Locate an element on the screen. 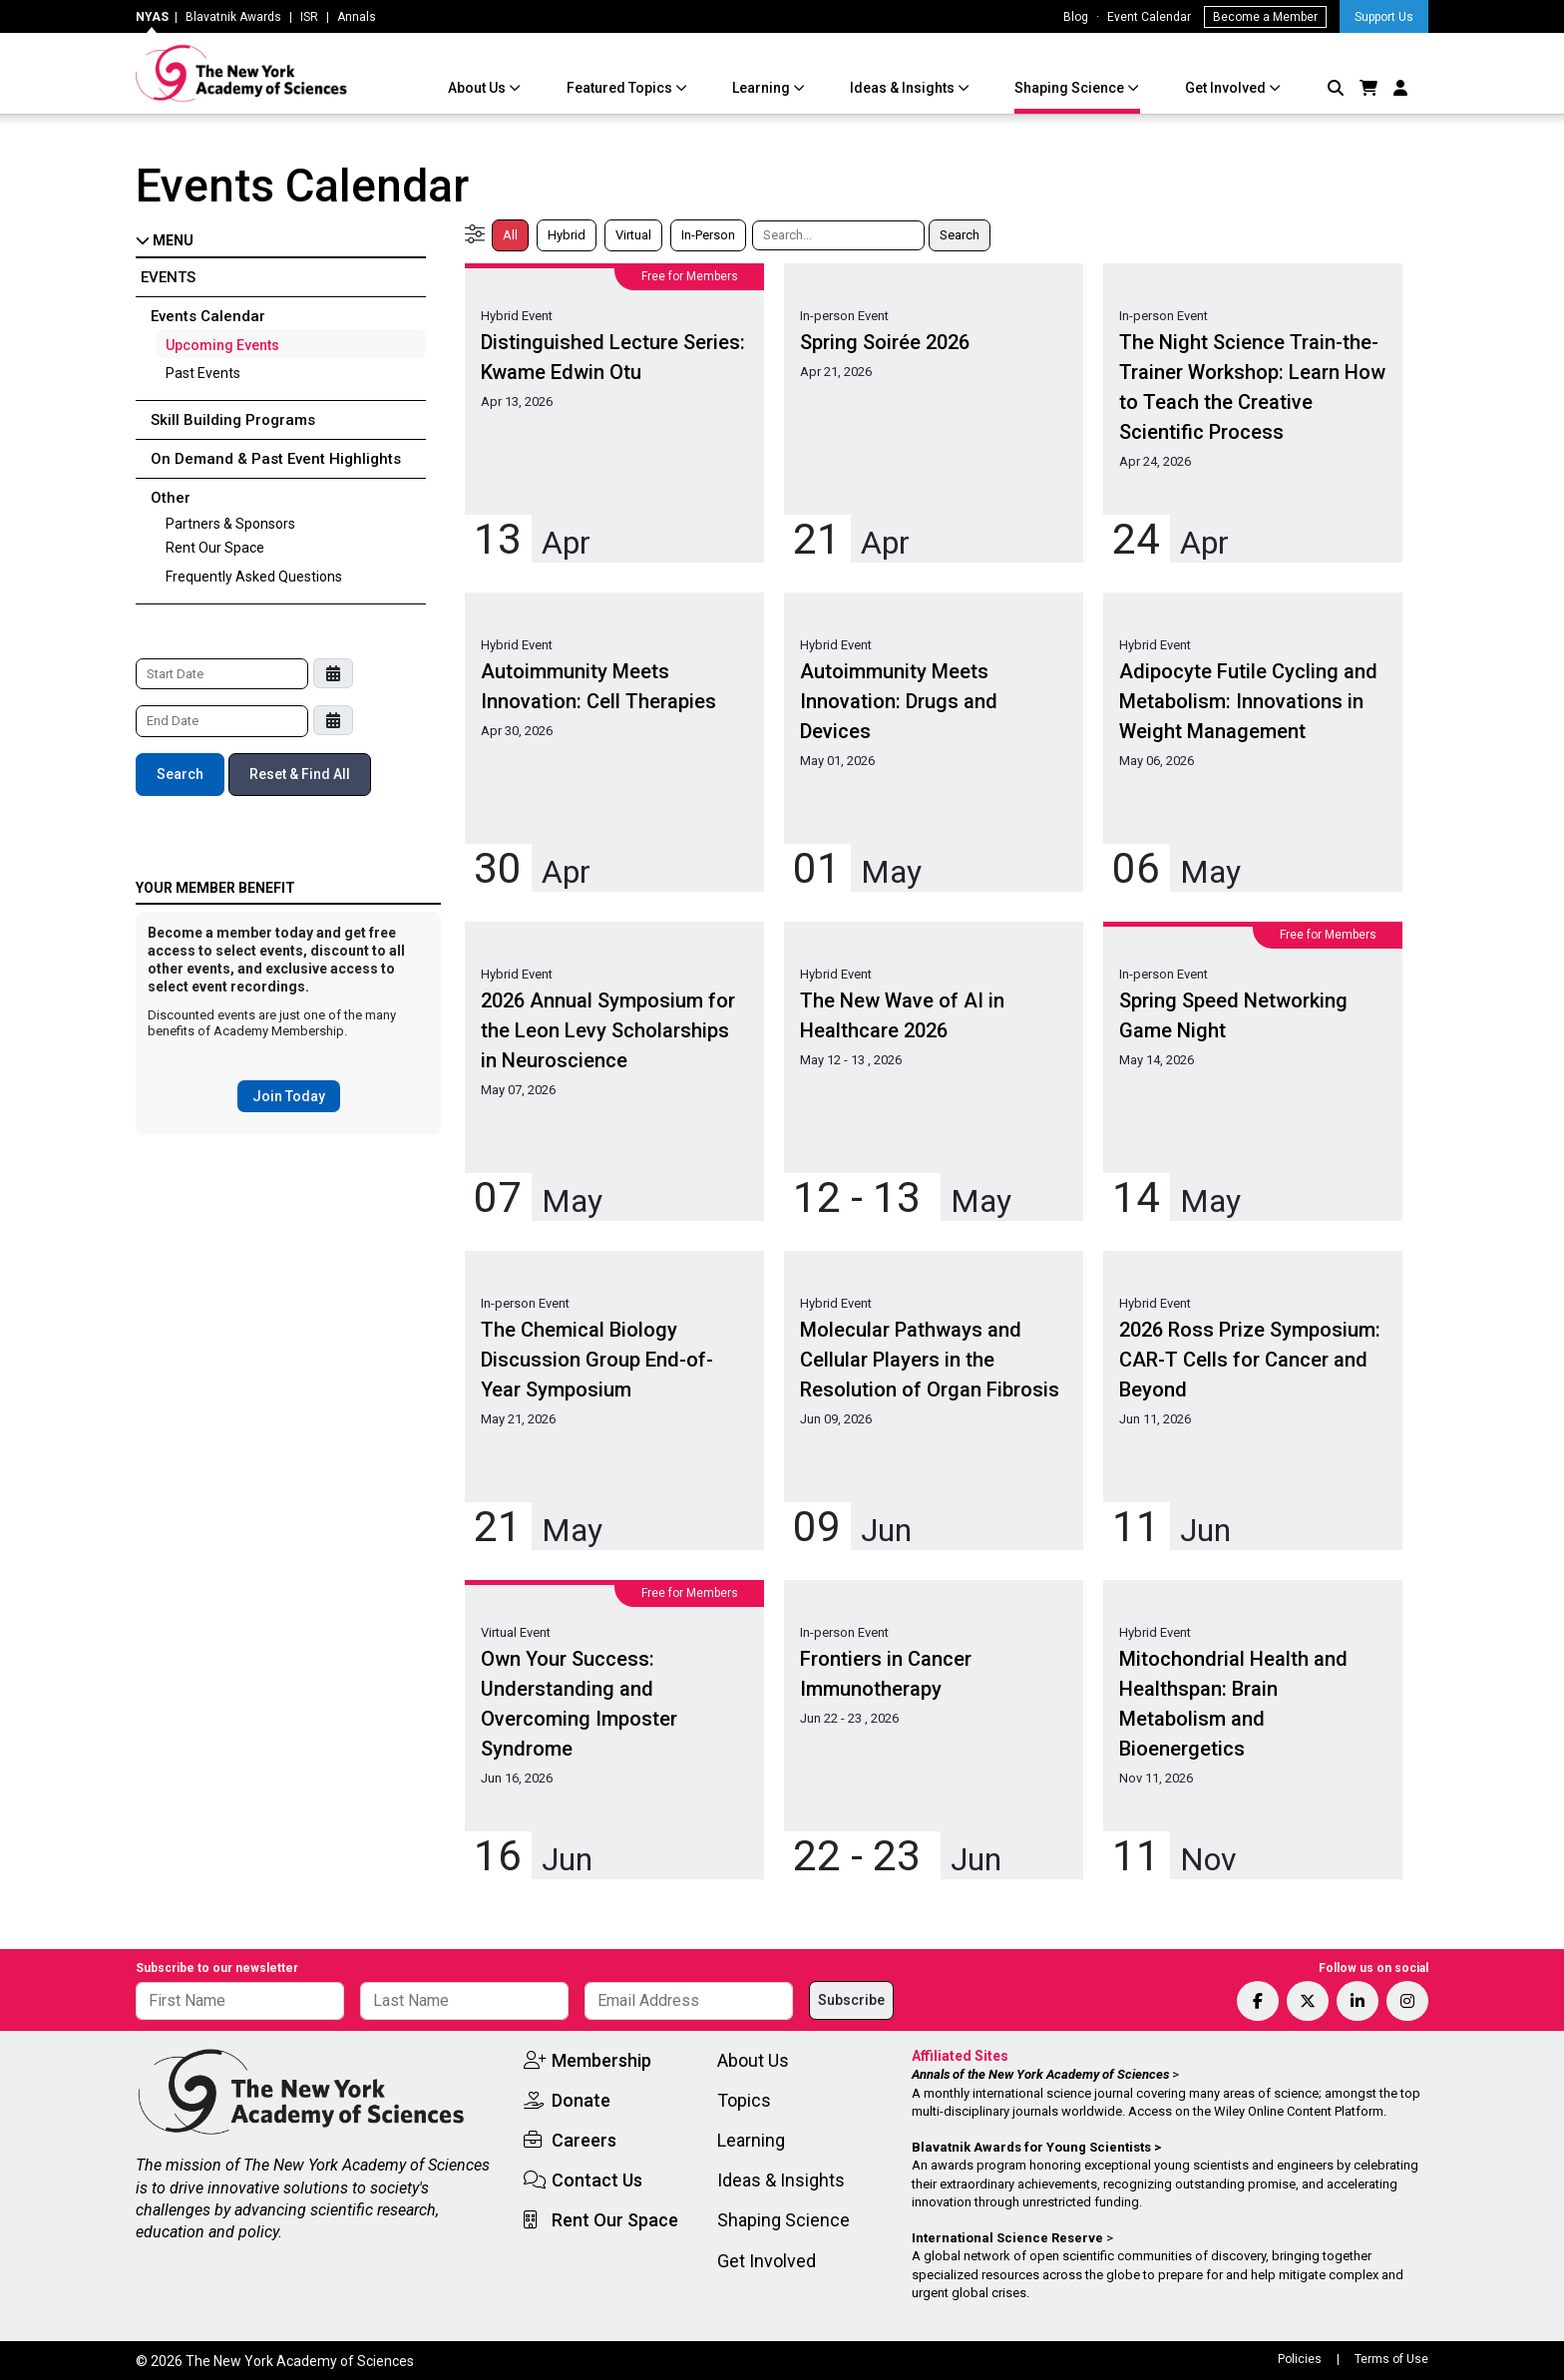 This screenshot has width=1564, height=2380. ISR is located at coordinates (309, 17).